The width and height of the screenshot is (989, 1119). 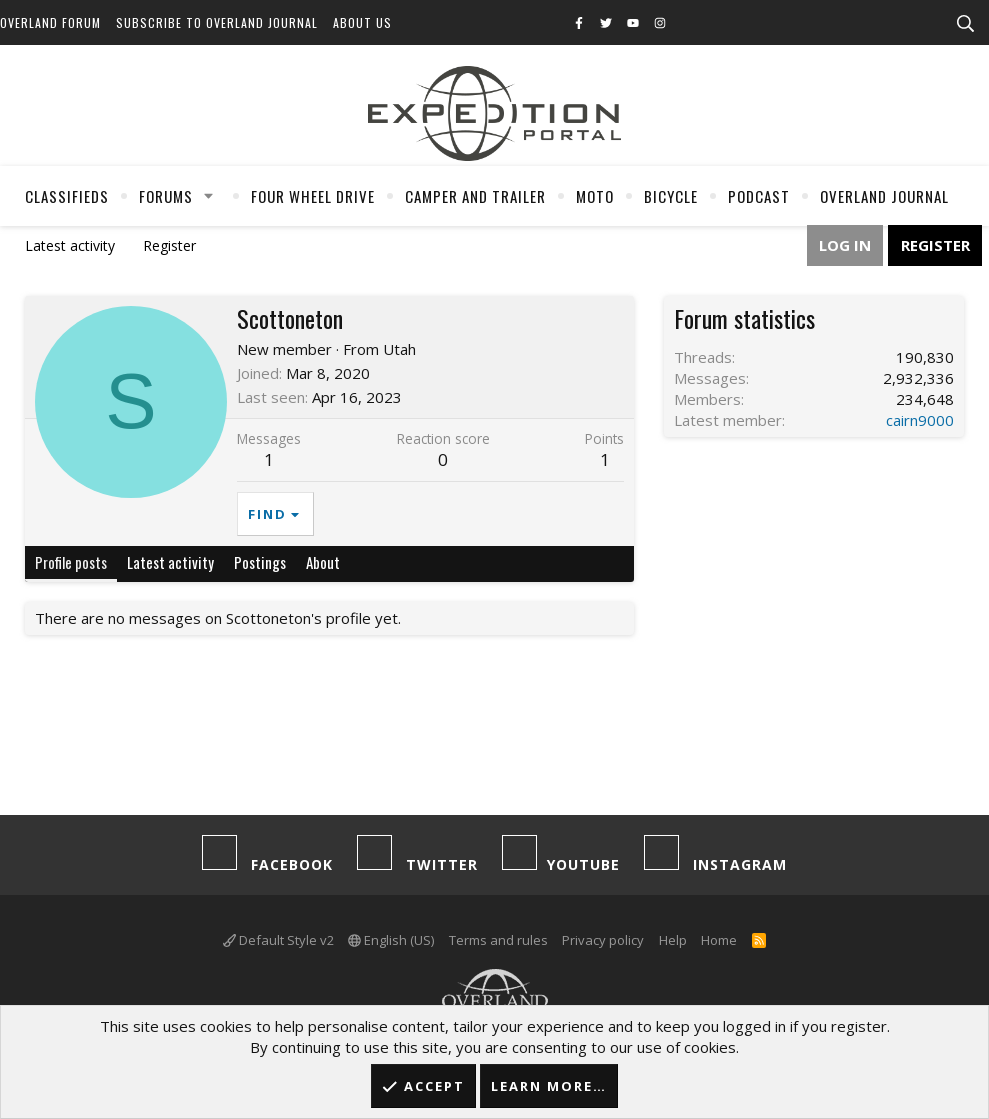 What do you see at coordinates (71, 562) in the screenshot?
I see `Profile posts [tab]` at bounding box center [71, 562].